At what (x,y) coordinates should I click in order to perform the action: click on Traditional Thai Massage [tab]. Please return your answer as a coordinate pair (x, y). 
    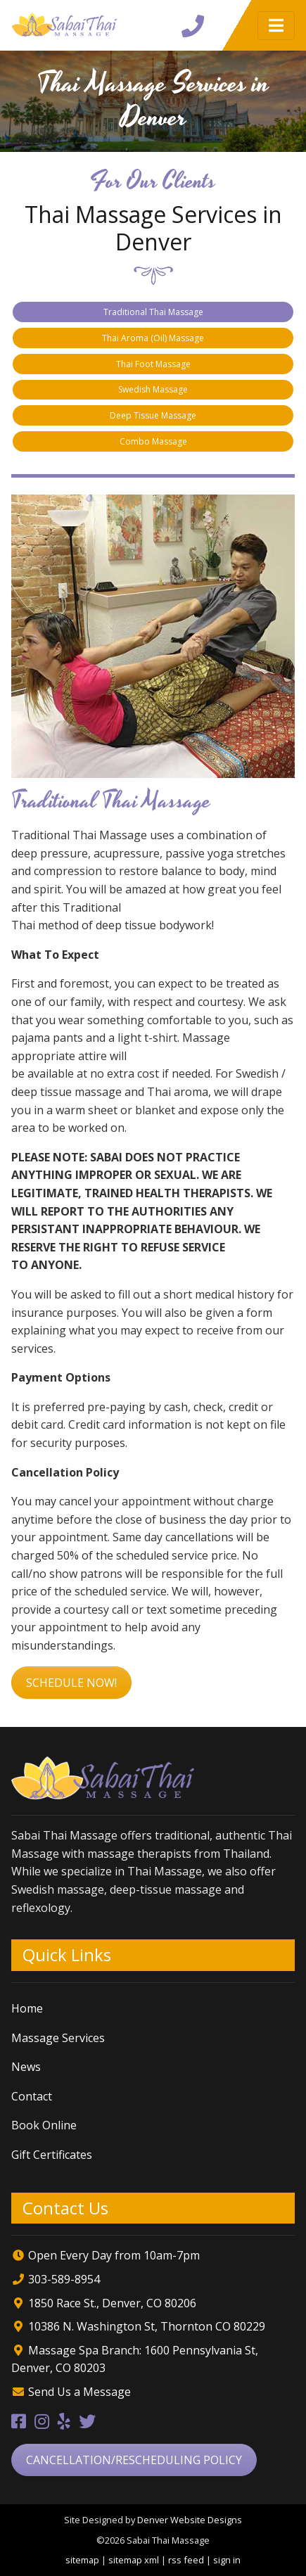
    Looking at the image, I should click on (153, 312).